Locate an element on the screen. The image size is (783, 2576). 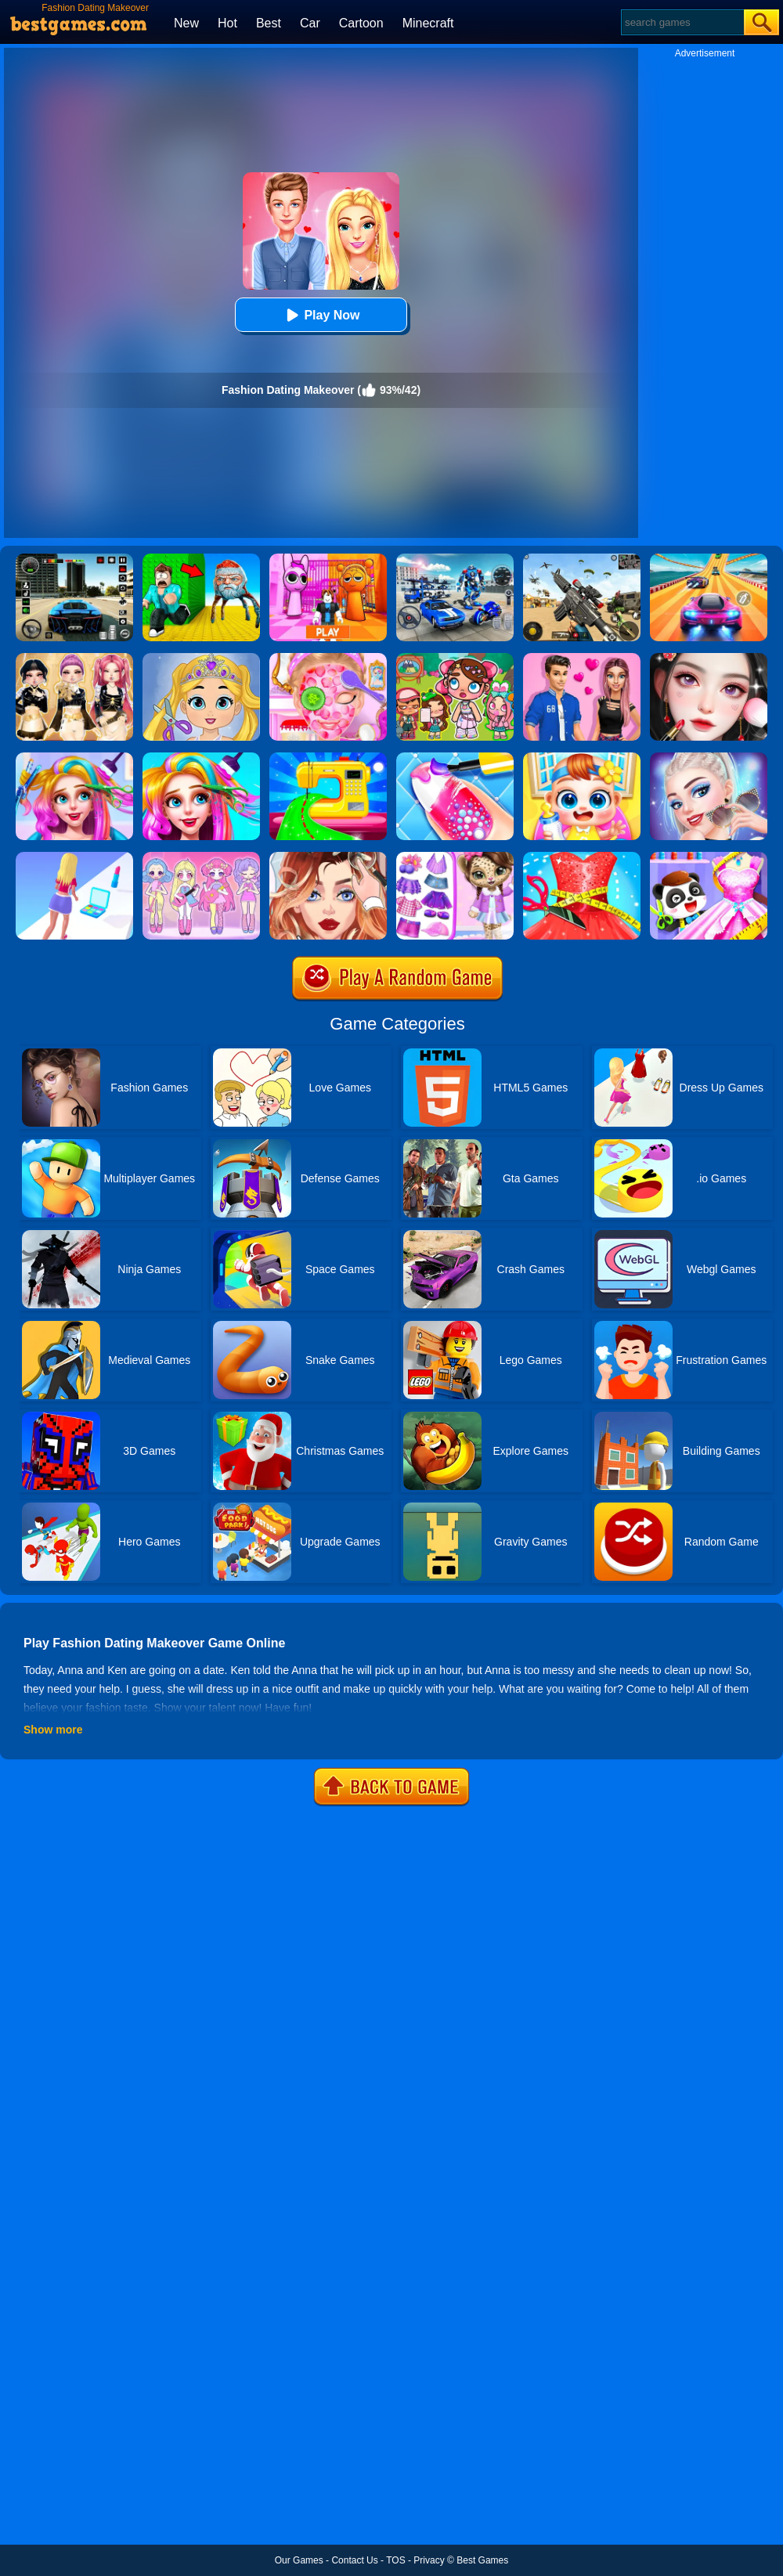
[My Lovely Baby Care] is located at coordinates (581, 757).